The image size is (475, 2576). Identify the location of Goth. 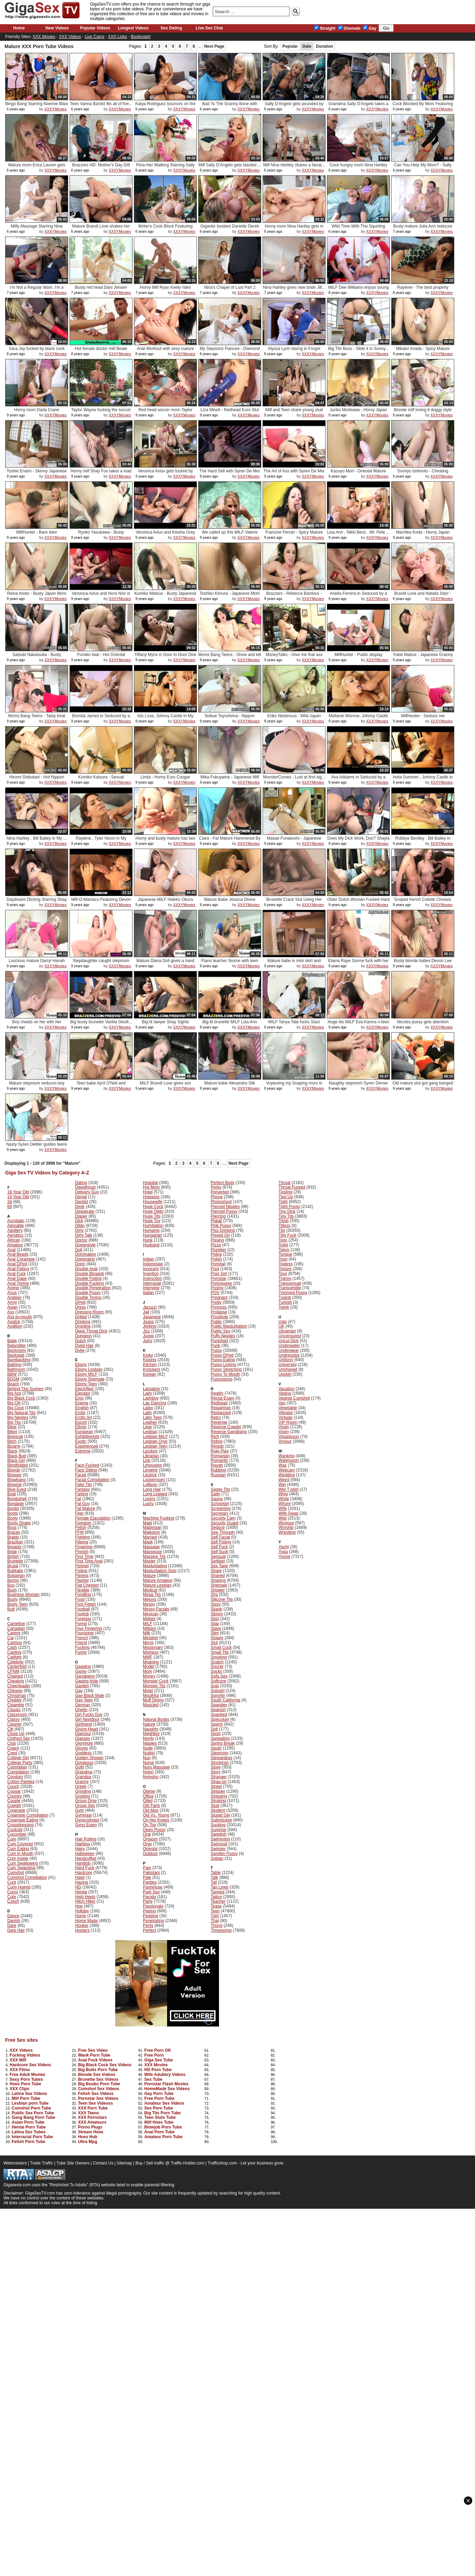
(79, 1767).